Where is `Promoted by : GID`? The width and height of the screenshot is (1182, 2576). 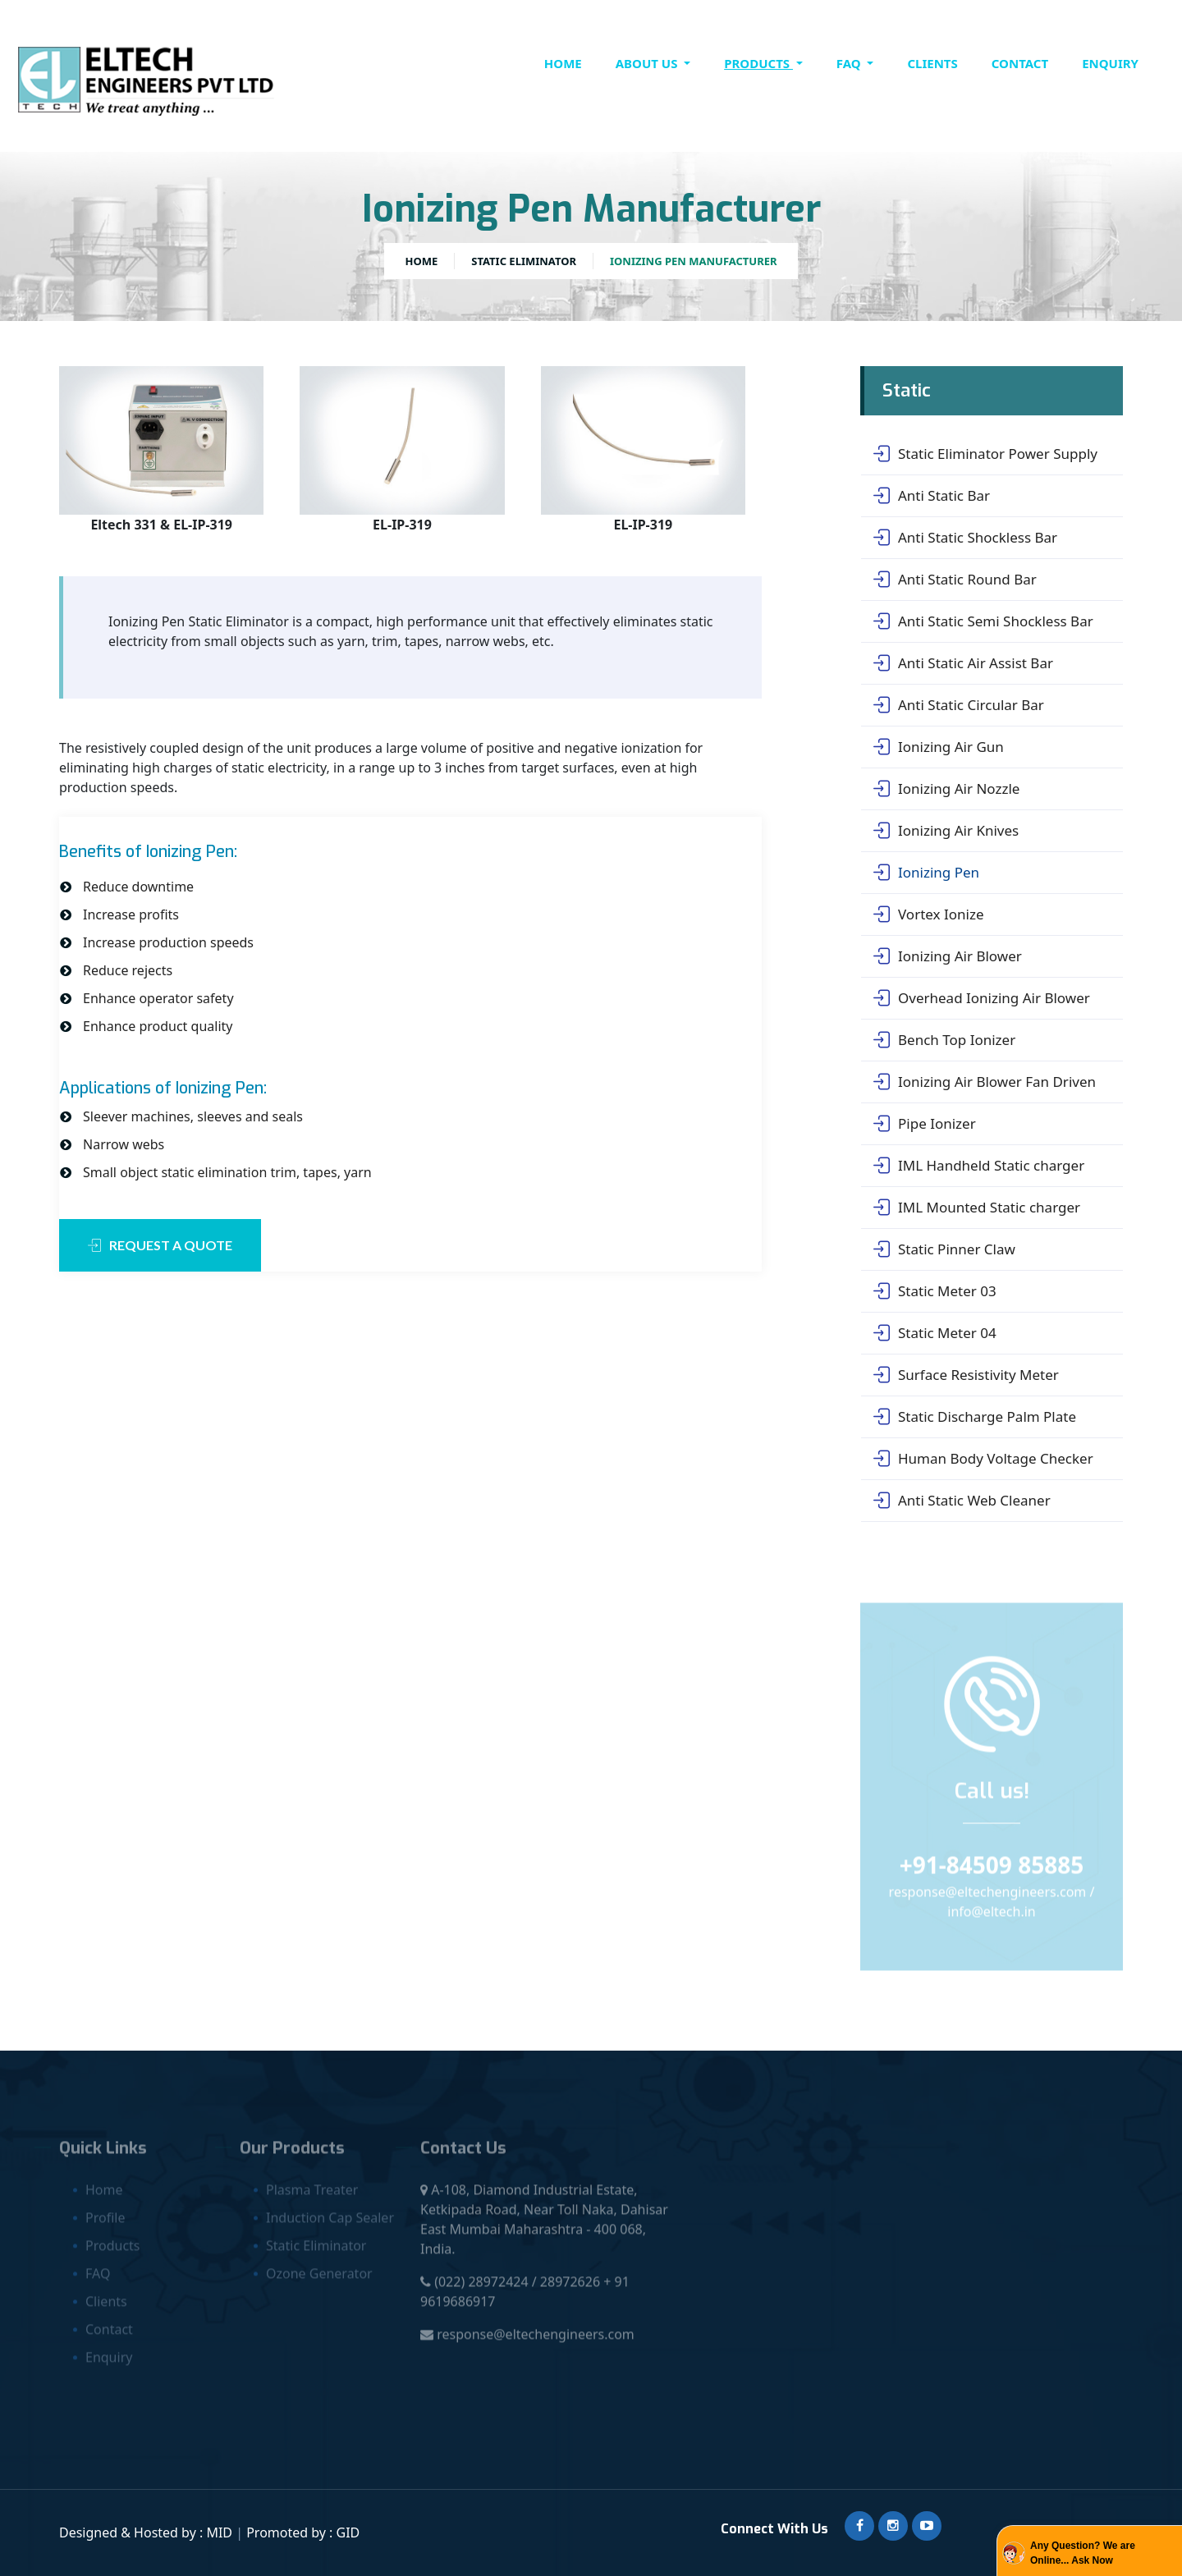 Promoted by : GID is located at coordinates (303, 2532).